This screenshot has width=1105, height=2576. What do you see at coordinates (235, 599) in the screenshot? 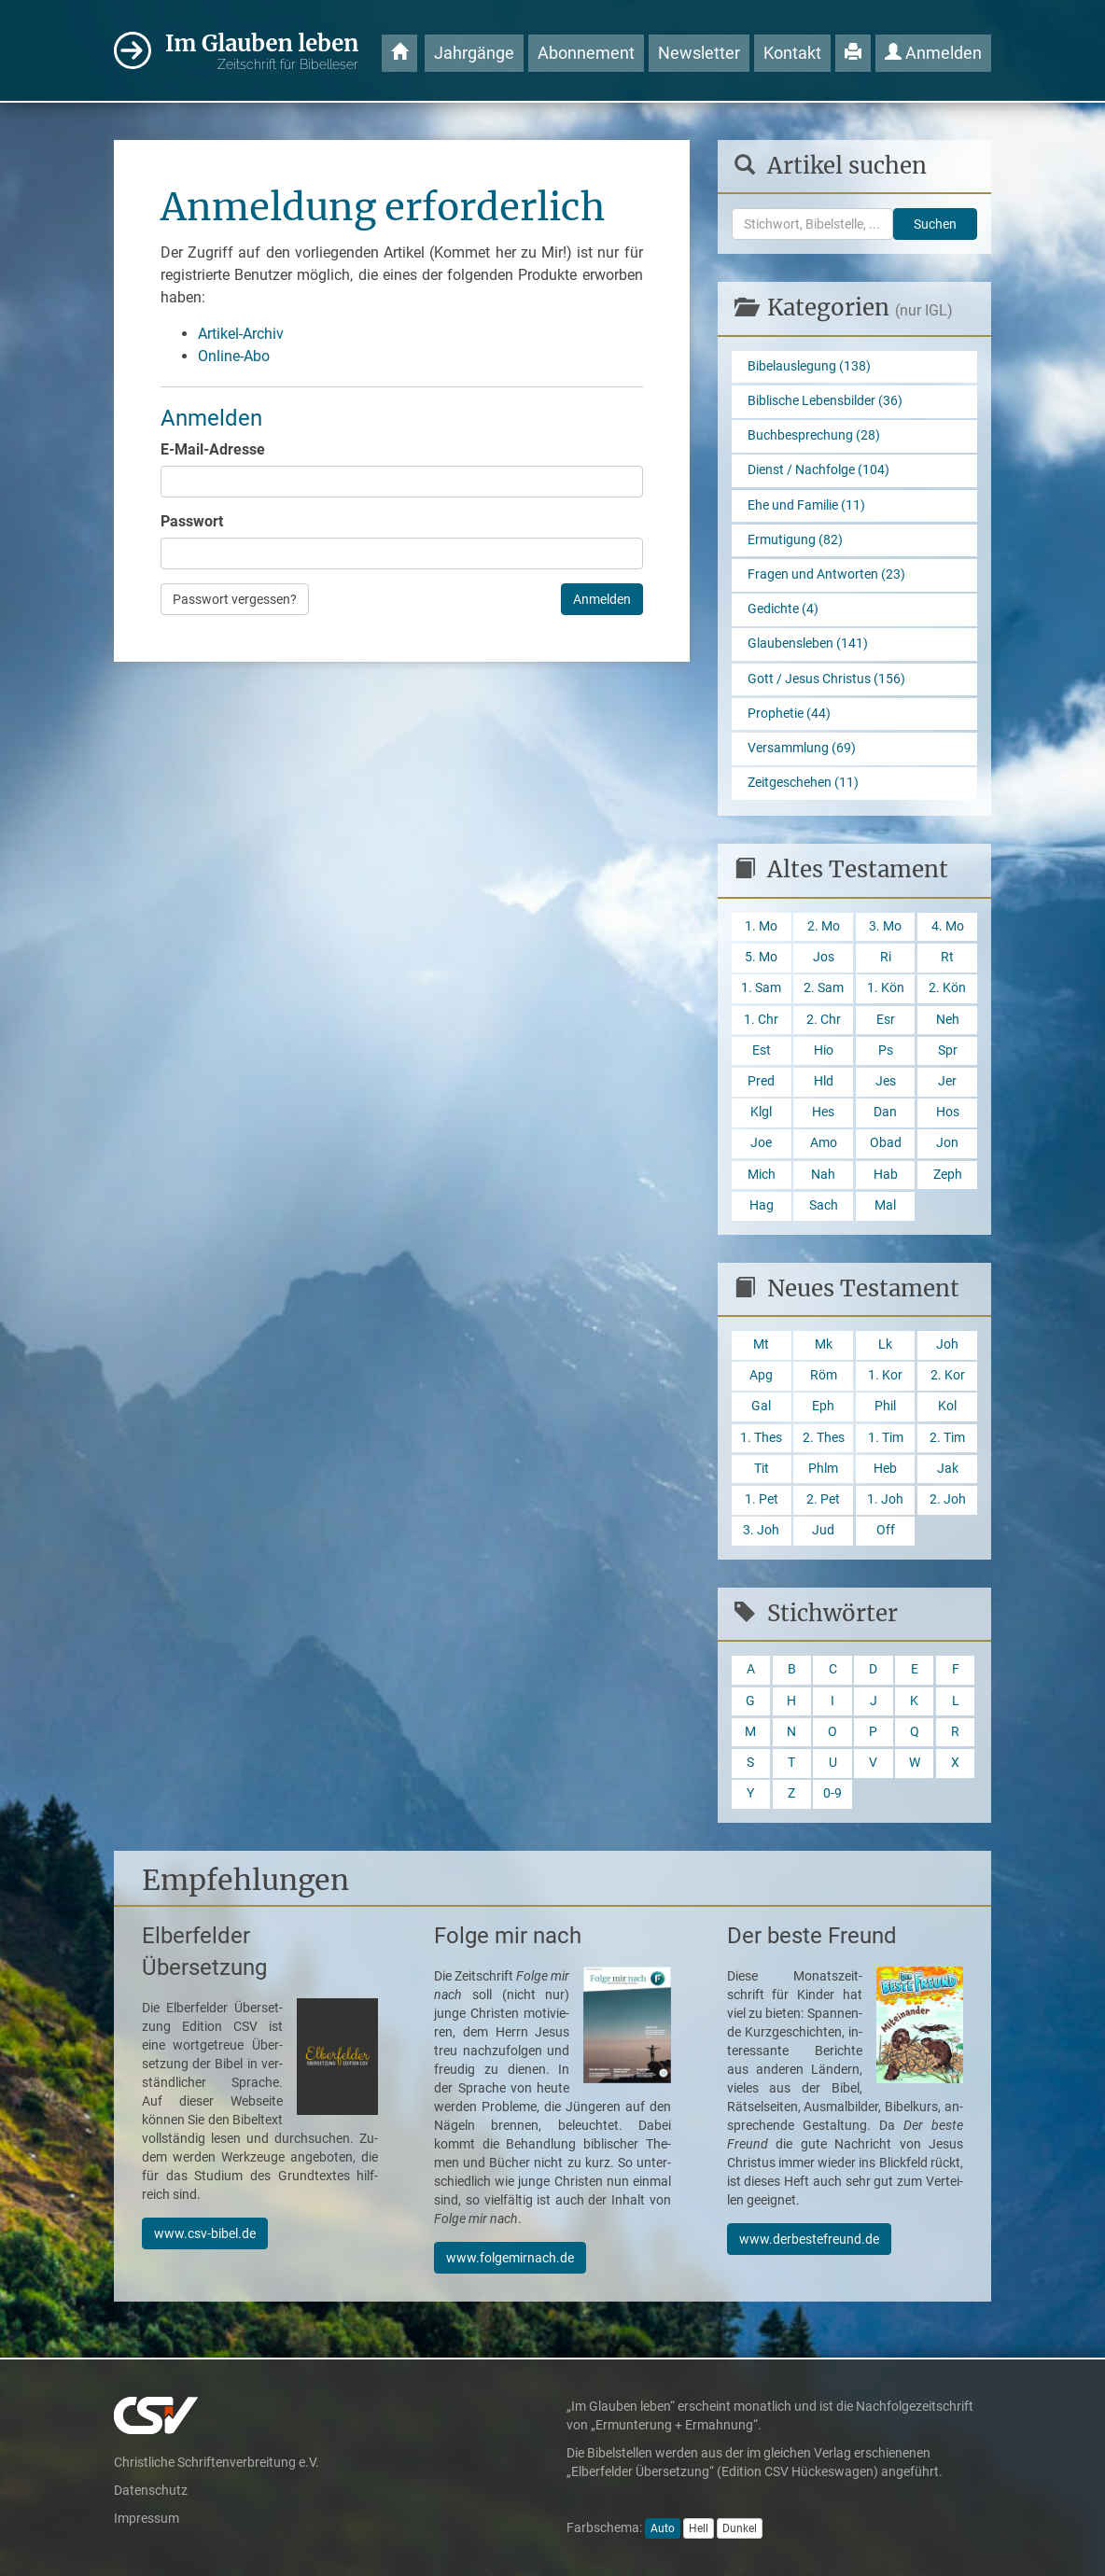
I see `Passwort vergessen?` at bounding box center [235, 599].